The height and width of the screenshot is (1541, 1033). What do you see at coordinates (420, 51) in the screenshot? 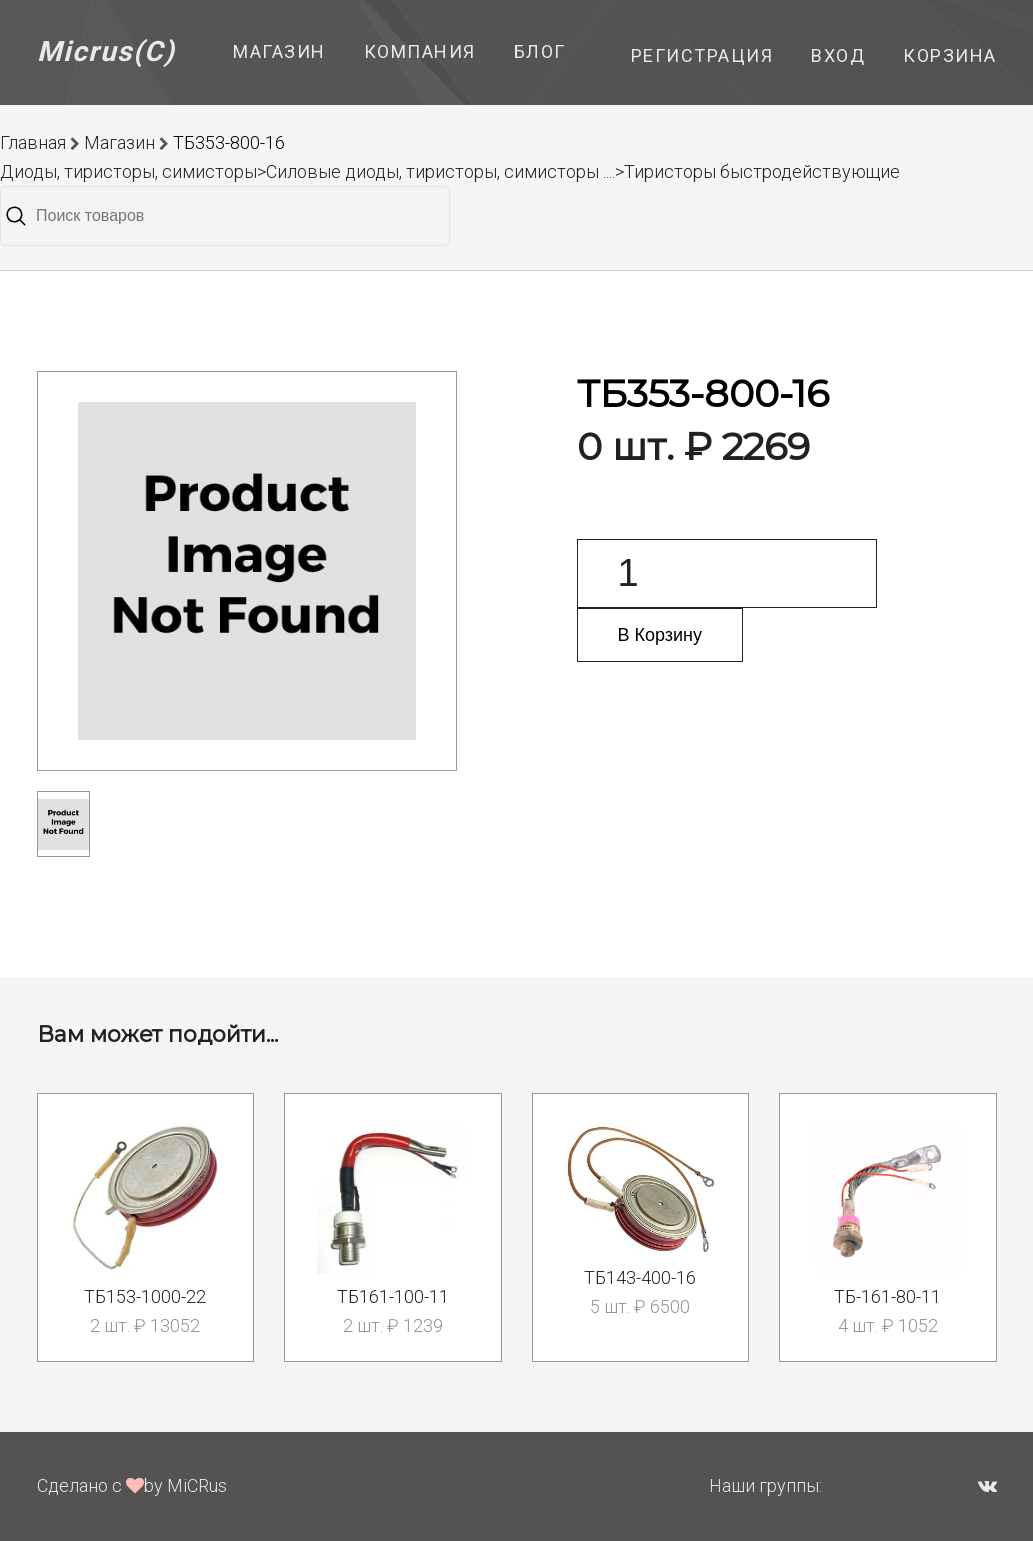
I see `Компания` at bounding box center [420, 51].